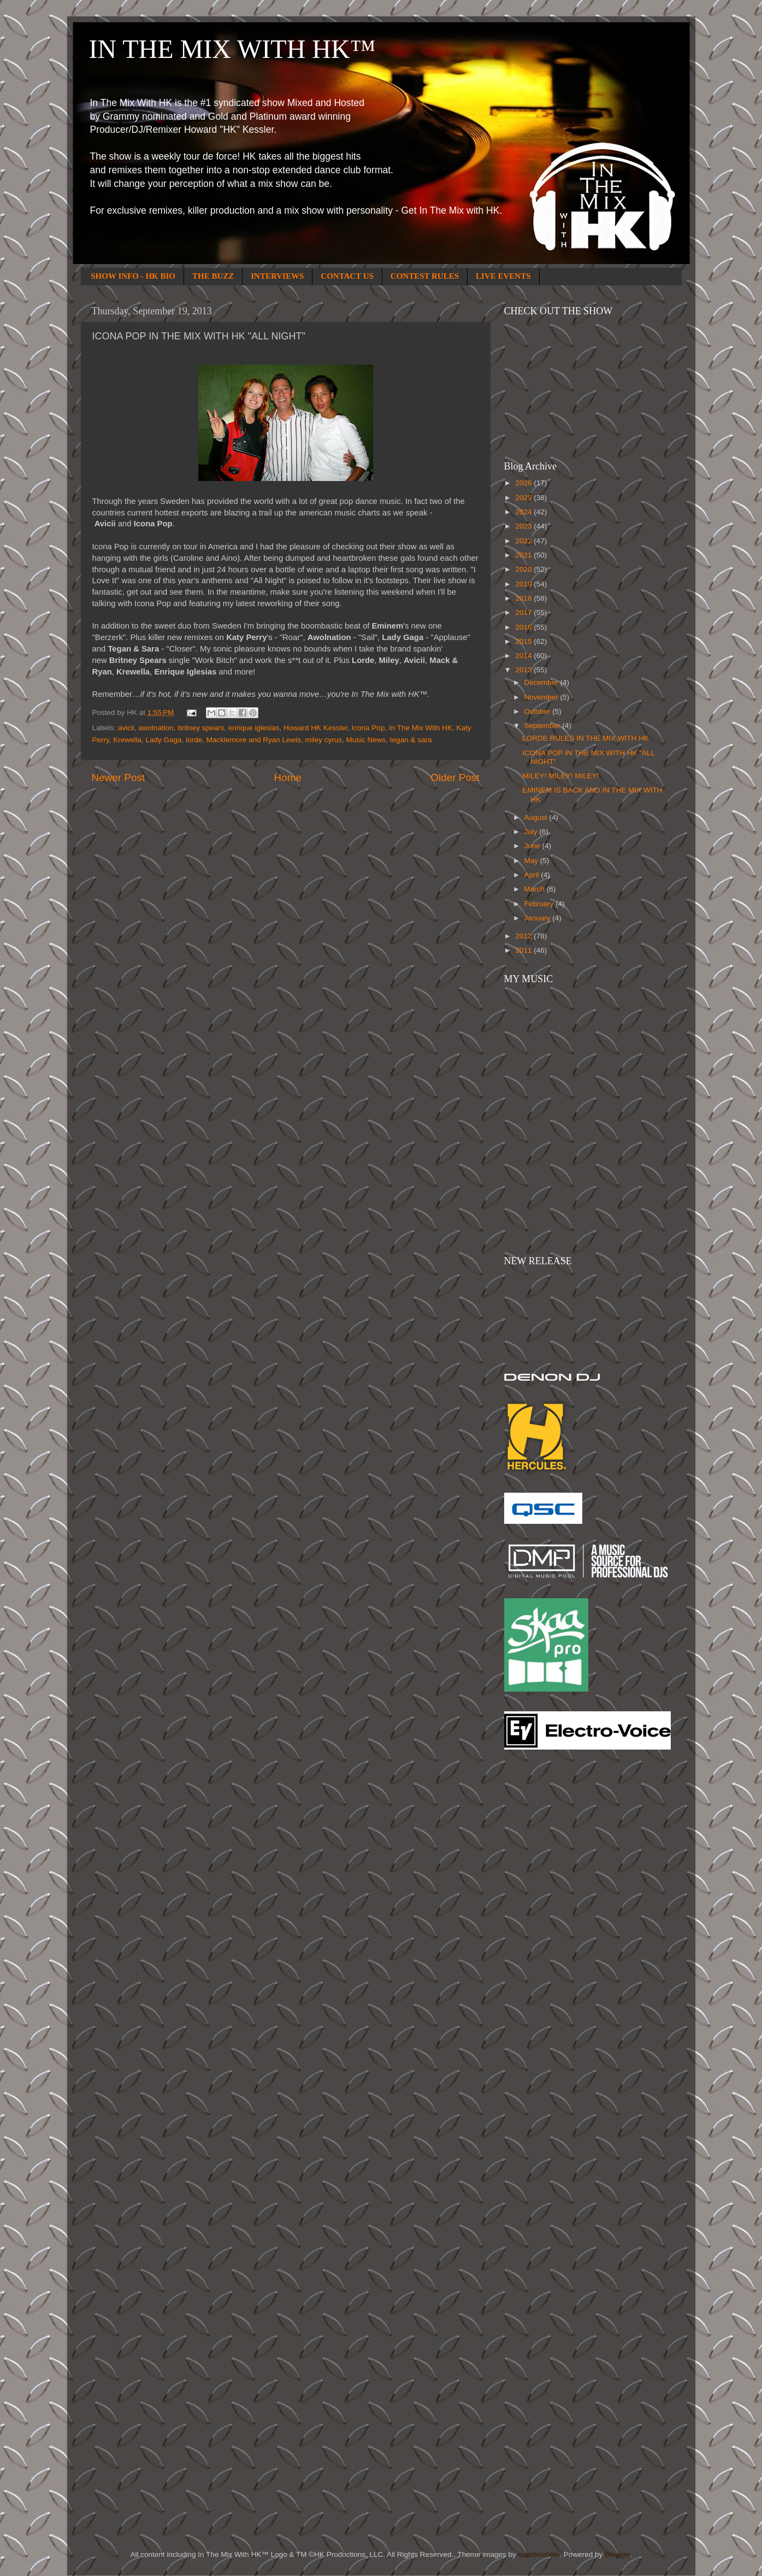 The height and width of the screenshot is (2576, 762). Describe the element at coordinates (538, 918) in the screenshot. I see `January` at that location.